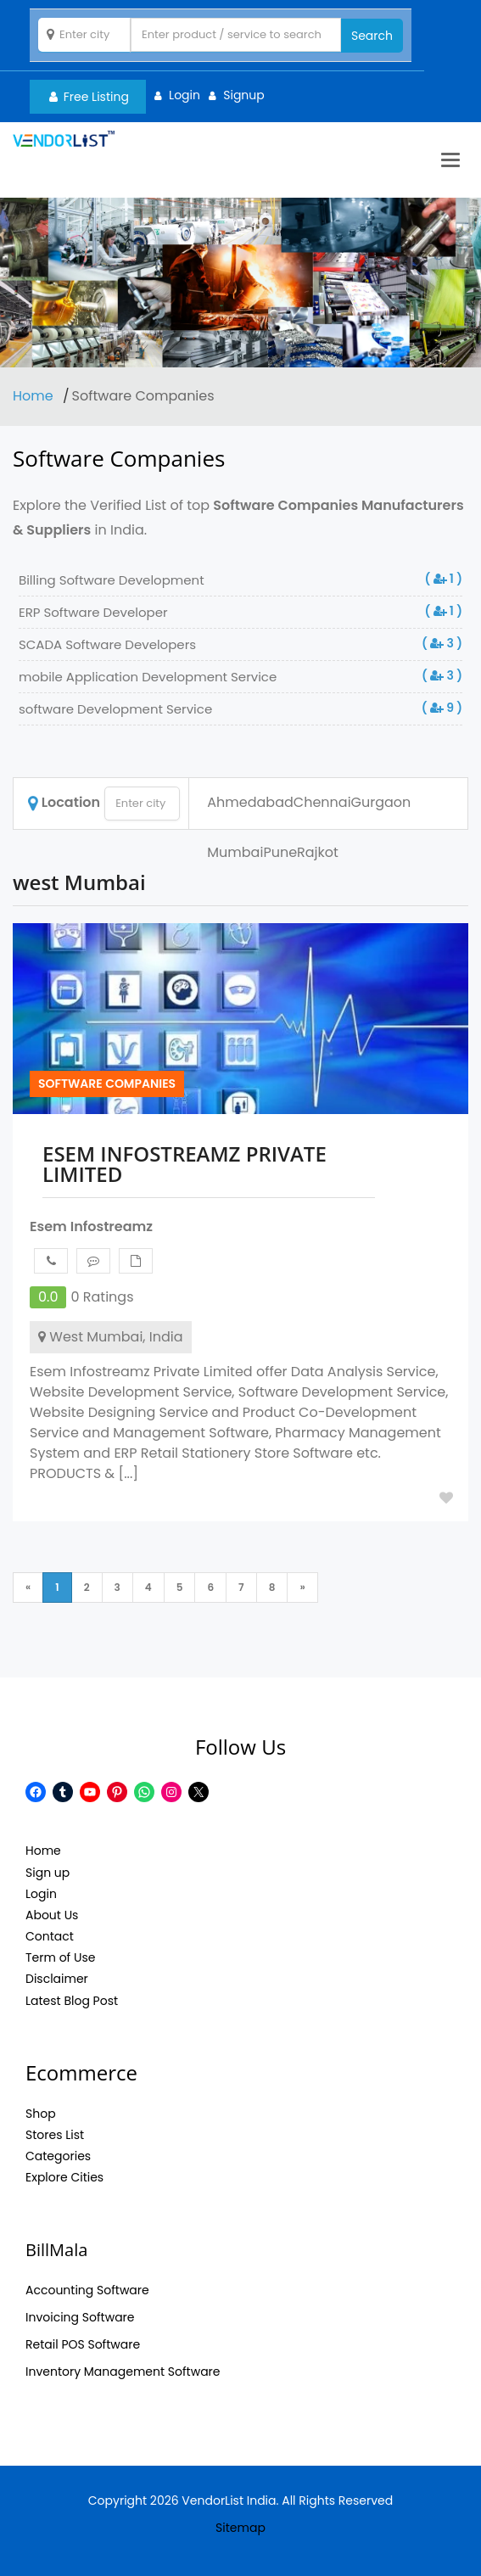 This screenshot has width=481, height=2576. Describe the element at coordinates (446, 1497) in the screenshot. I see `Add to Fav` at that location.